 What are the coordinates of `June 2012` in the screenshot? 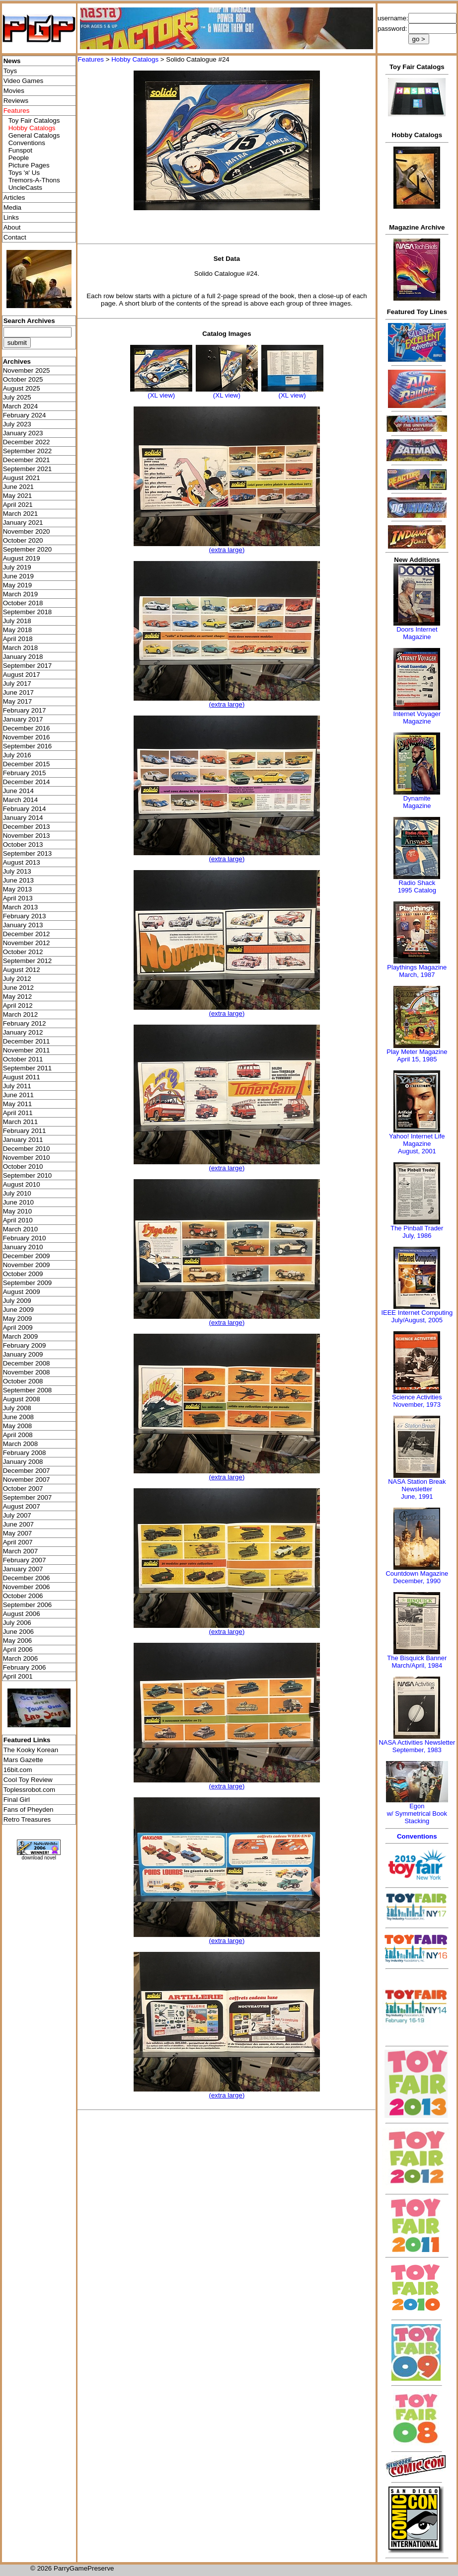 It's located at (18, 987).